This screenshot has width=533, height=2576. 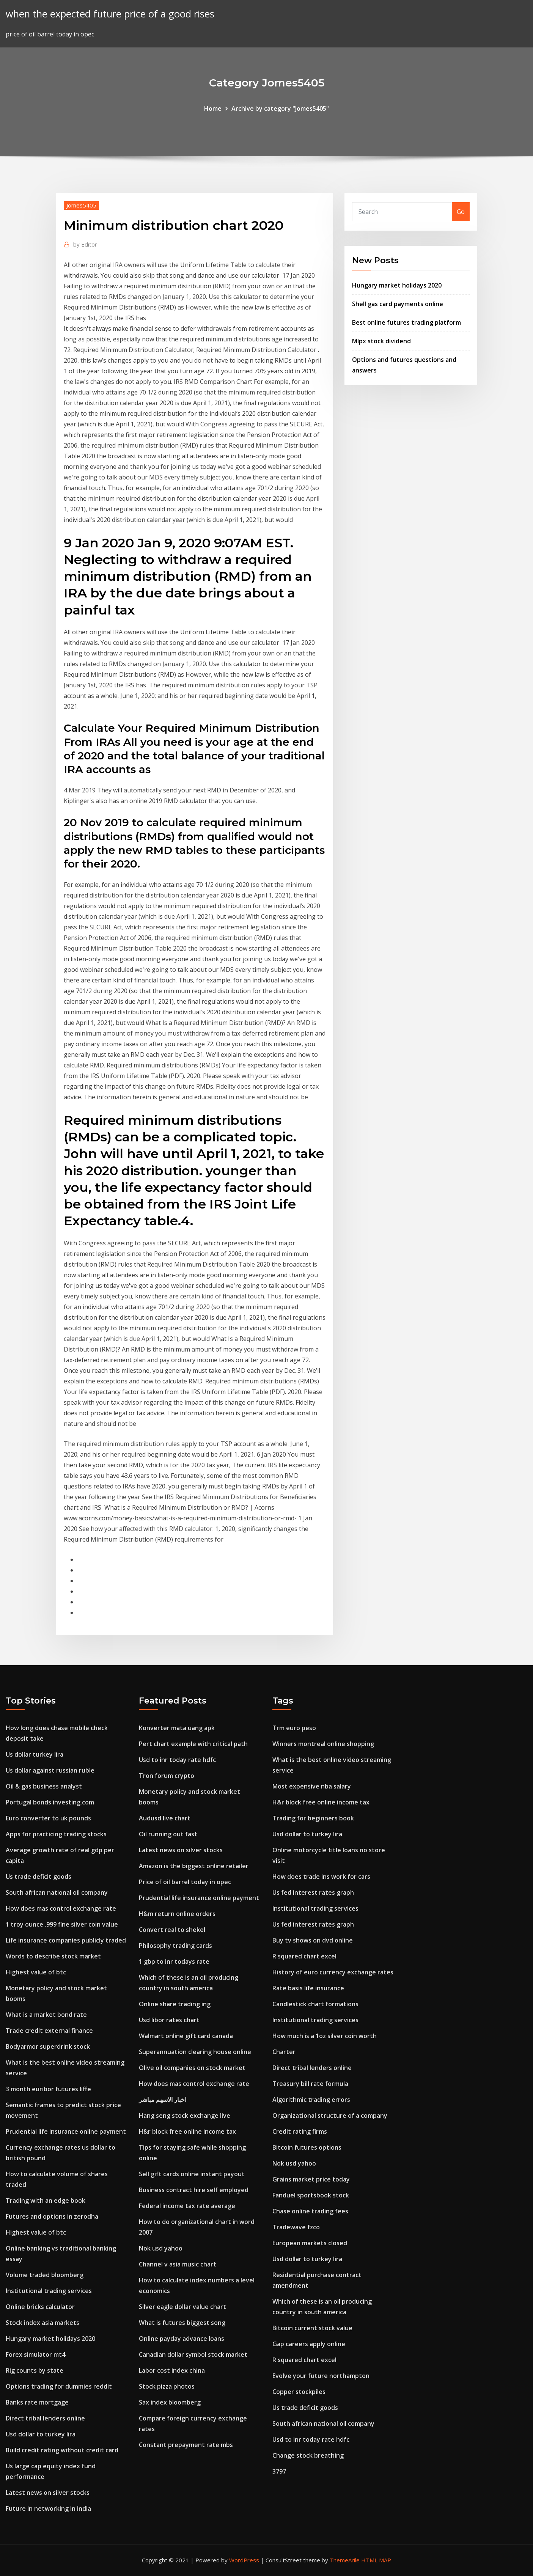 I want to click on Canadian dollar symbol stock market, so click(x=193, y=2354).